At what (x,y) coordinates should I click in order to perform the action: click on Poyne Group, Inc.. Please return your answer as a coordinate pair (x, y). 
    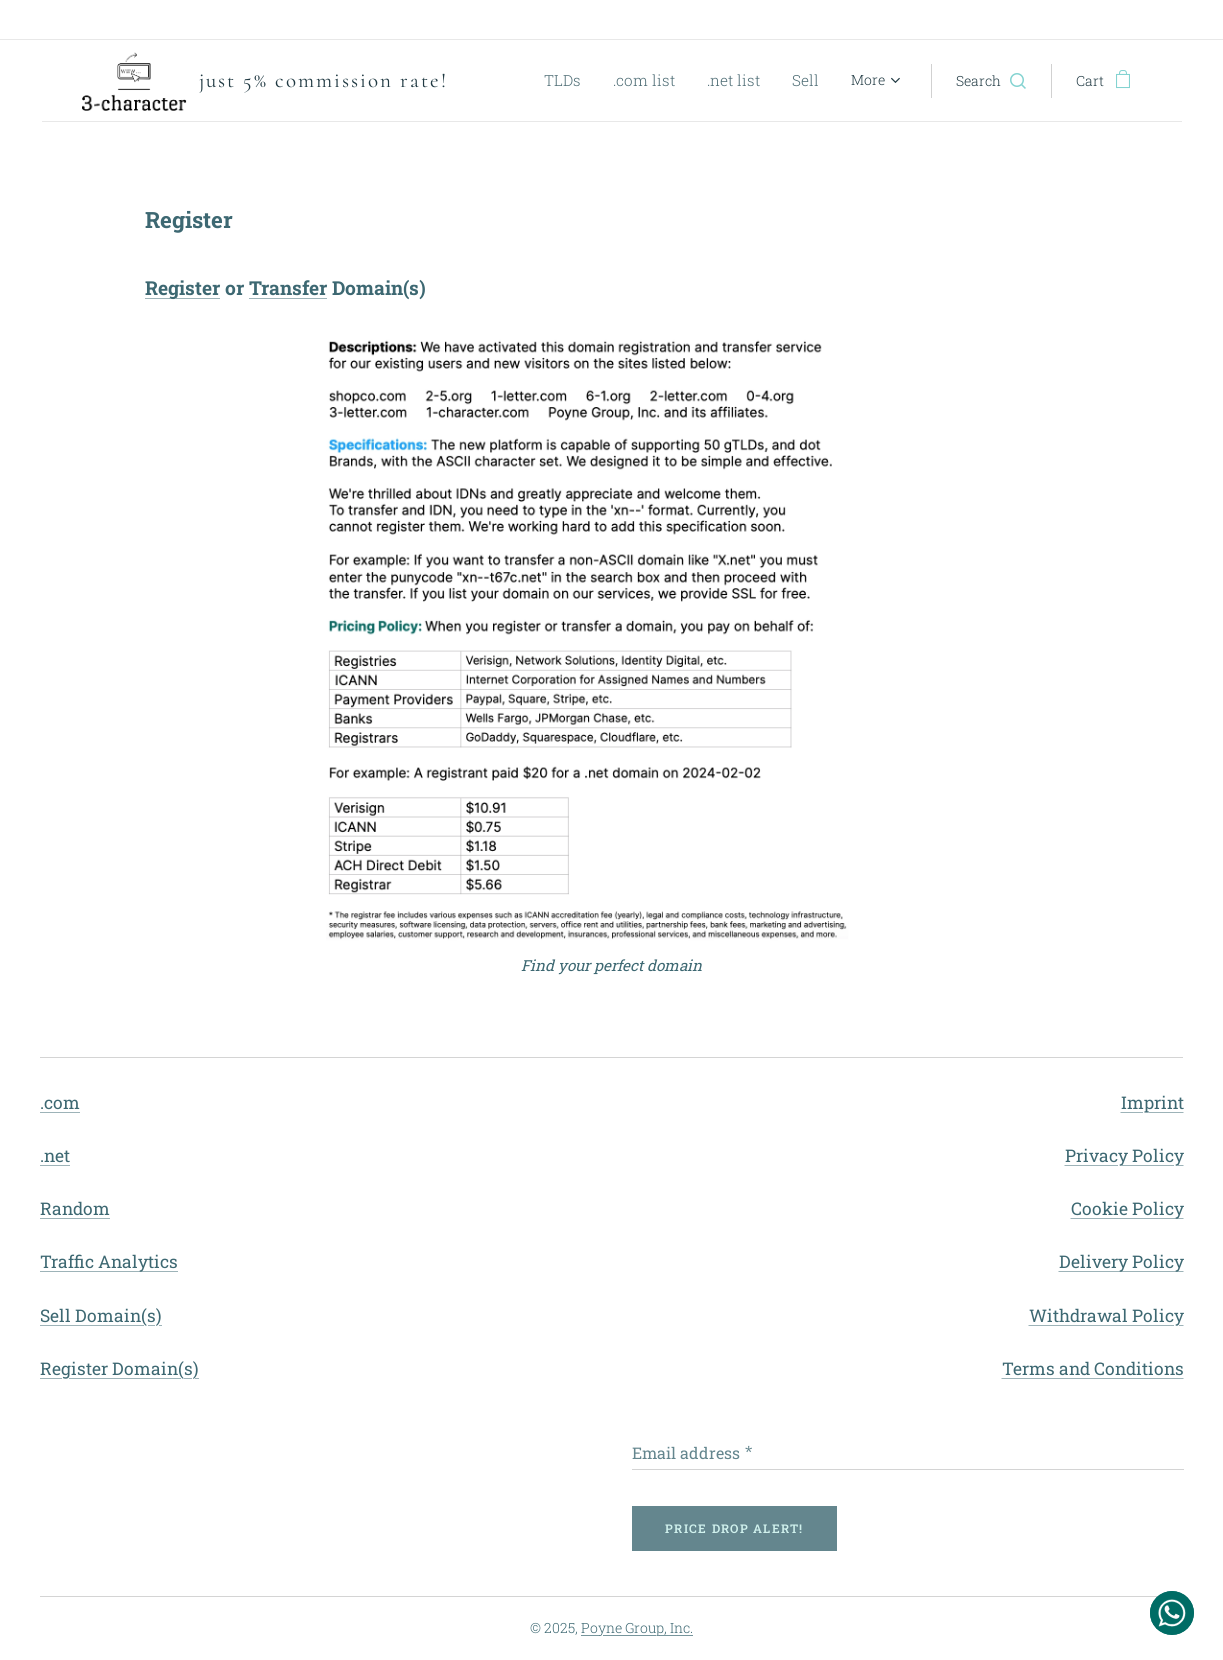
    Looking at the image, I should click on (637, 1627).